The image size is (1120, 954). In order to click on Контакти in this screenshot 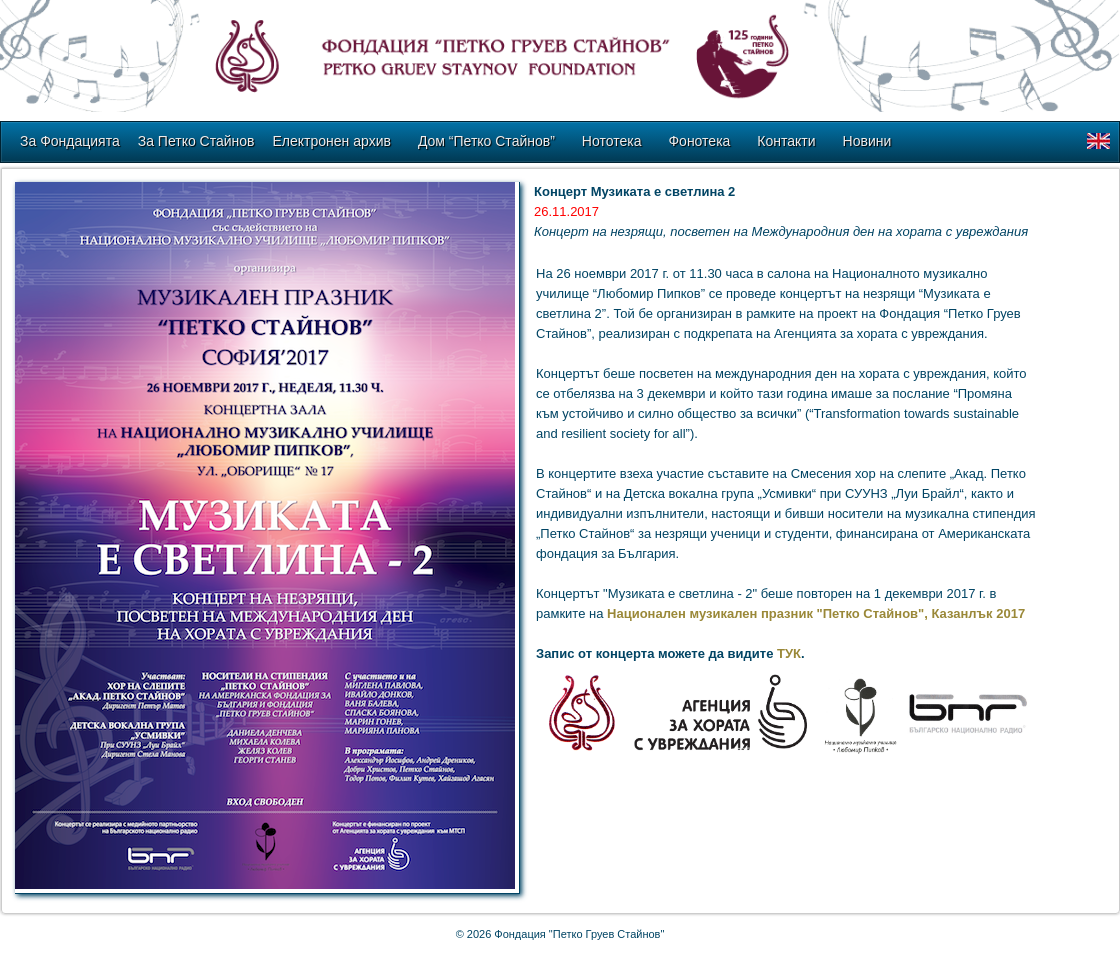, I will do `click(786, 141)`.